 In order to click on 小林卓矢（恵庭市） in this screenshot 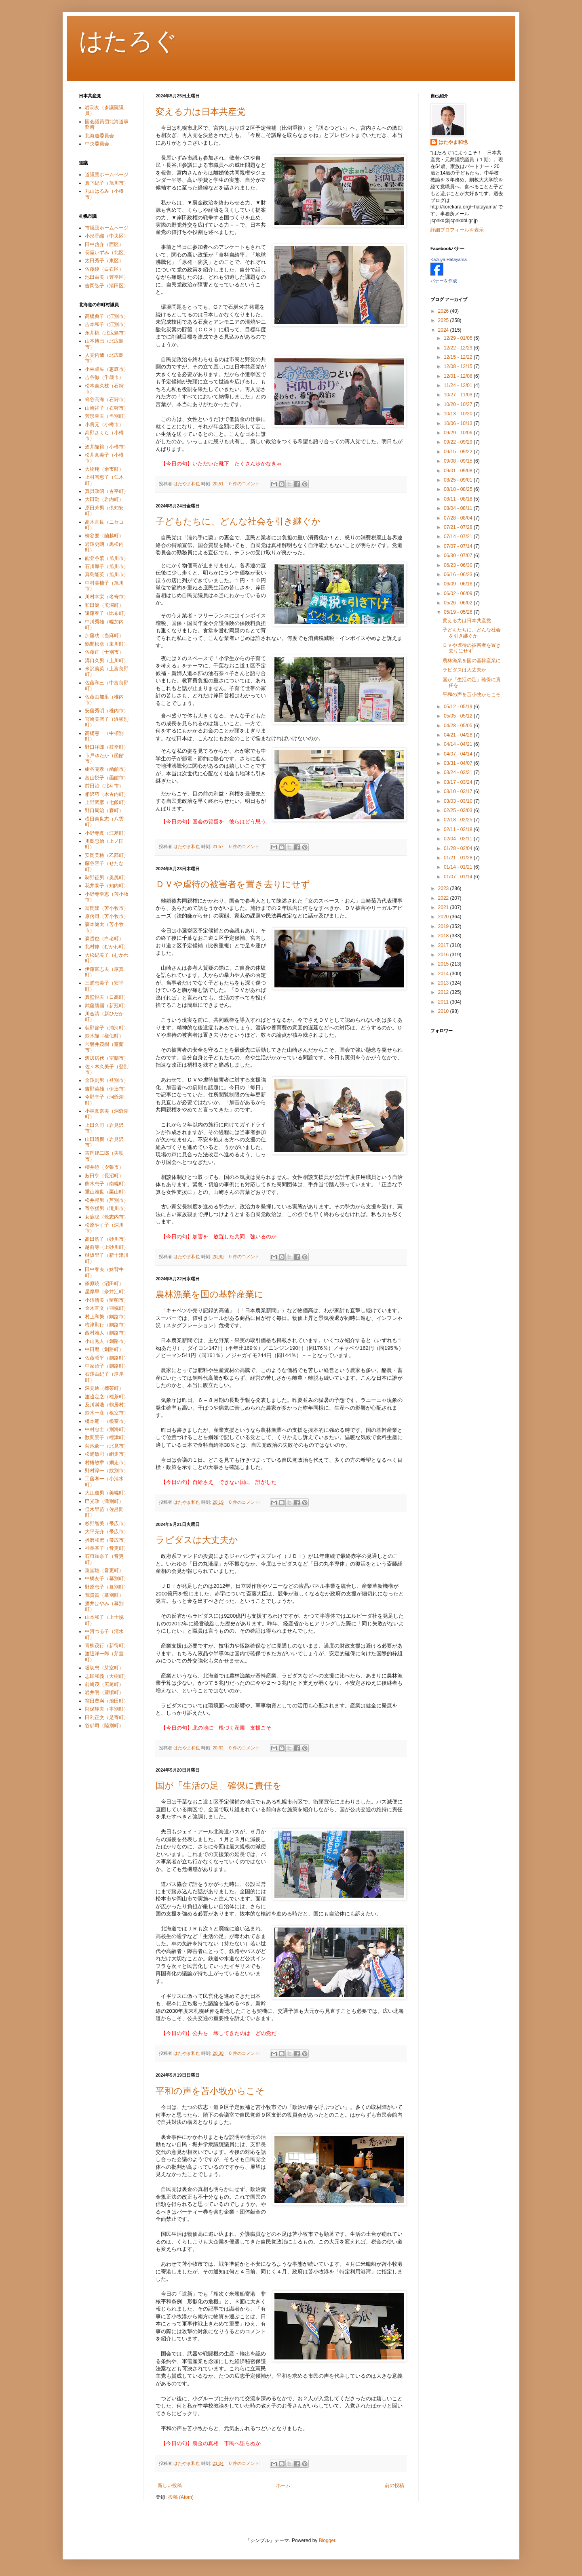, I will do `click(107, 369)`.